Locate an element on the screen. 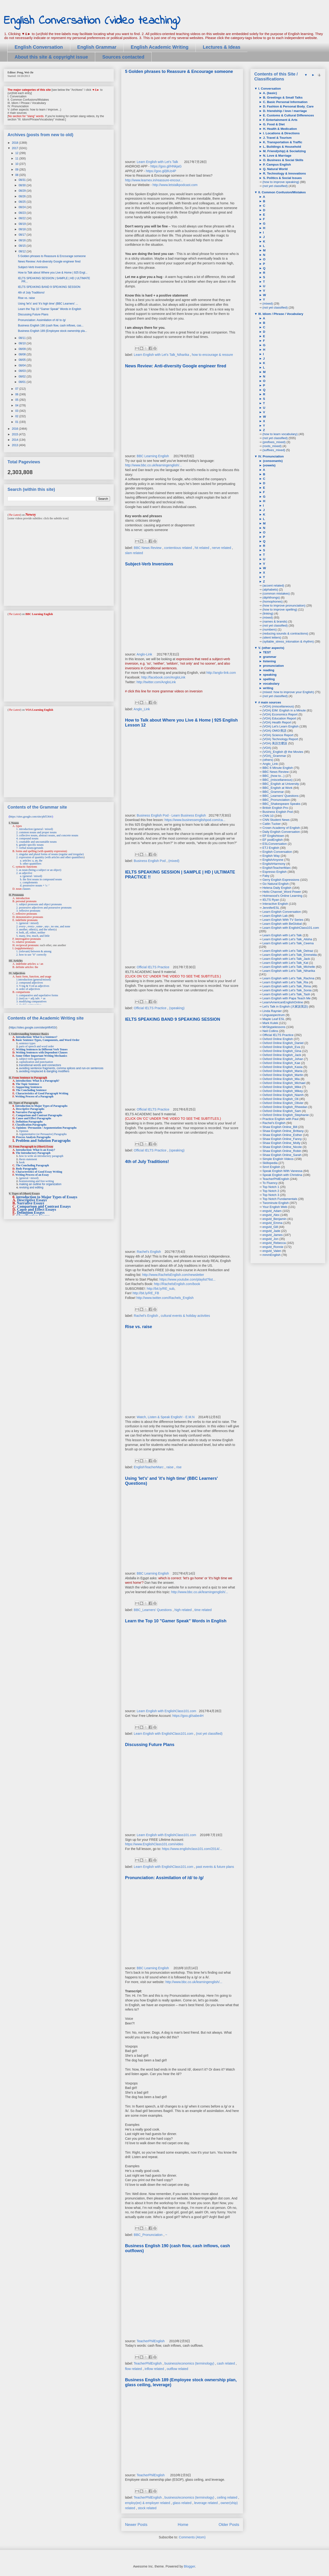  01 is located at coordinates (17, 422).